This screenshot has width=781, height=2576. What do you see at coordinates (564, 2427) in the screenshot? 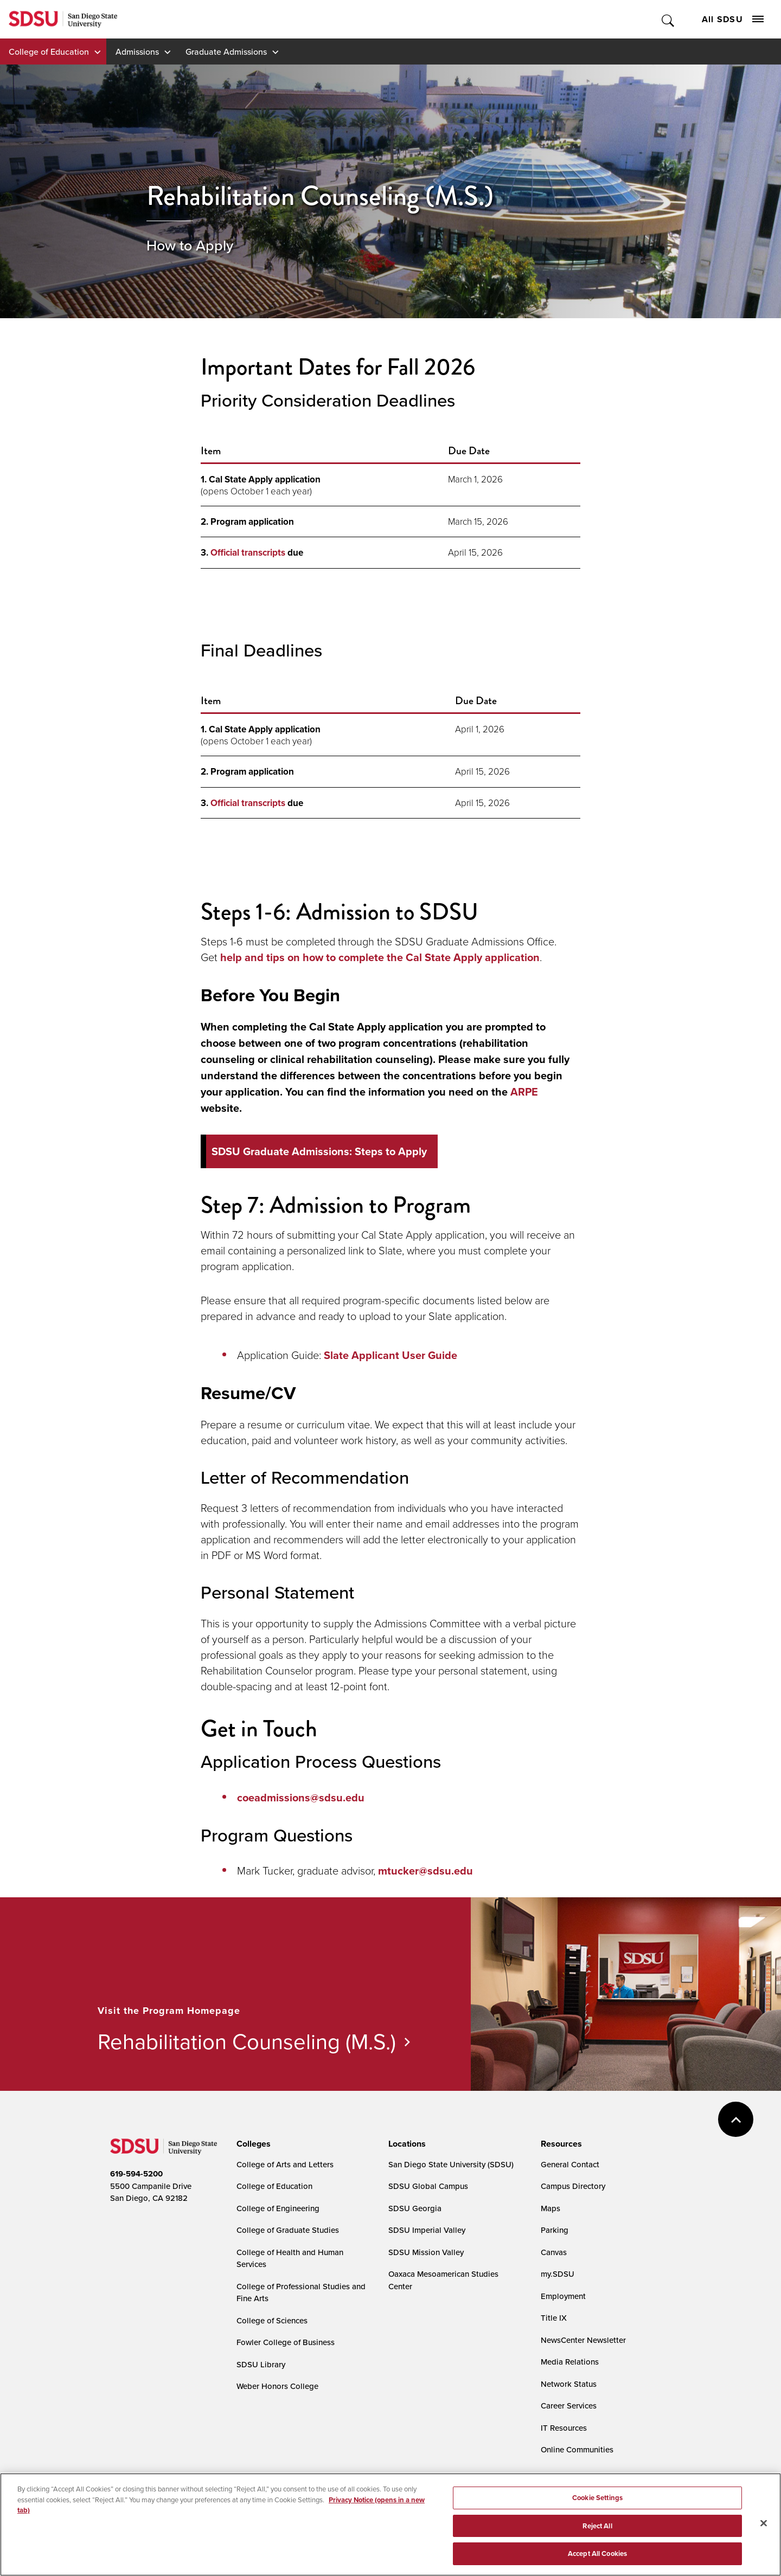
I see `IT Resources` at bounding box center [564, 2427].